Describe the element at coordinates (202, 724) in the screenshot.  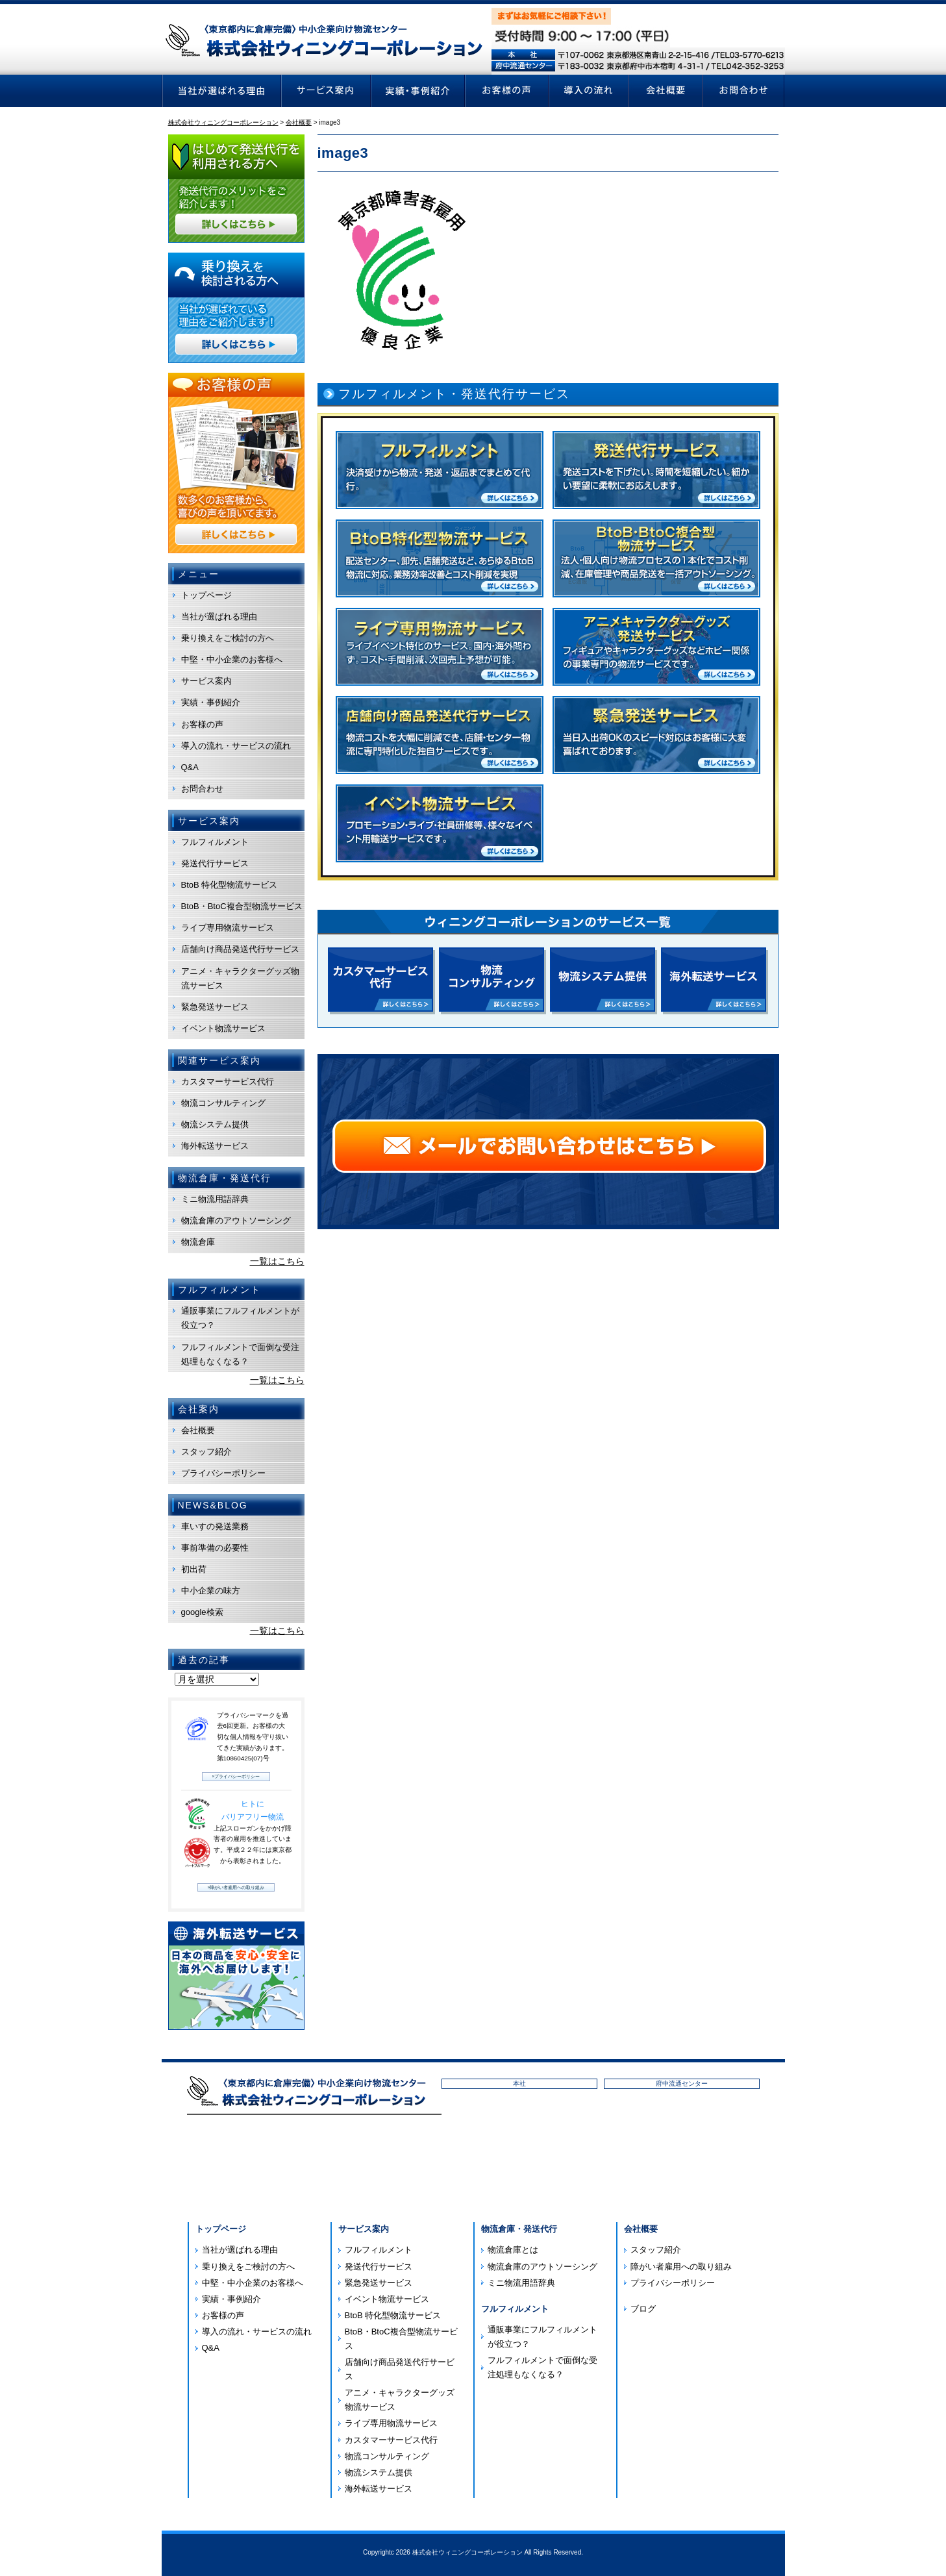
I see `お客様の声` at that location.